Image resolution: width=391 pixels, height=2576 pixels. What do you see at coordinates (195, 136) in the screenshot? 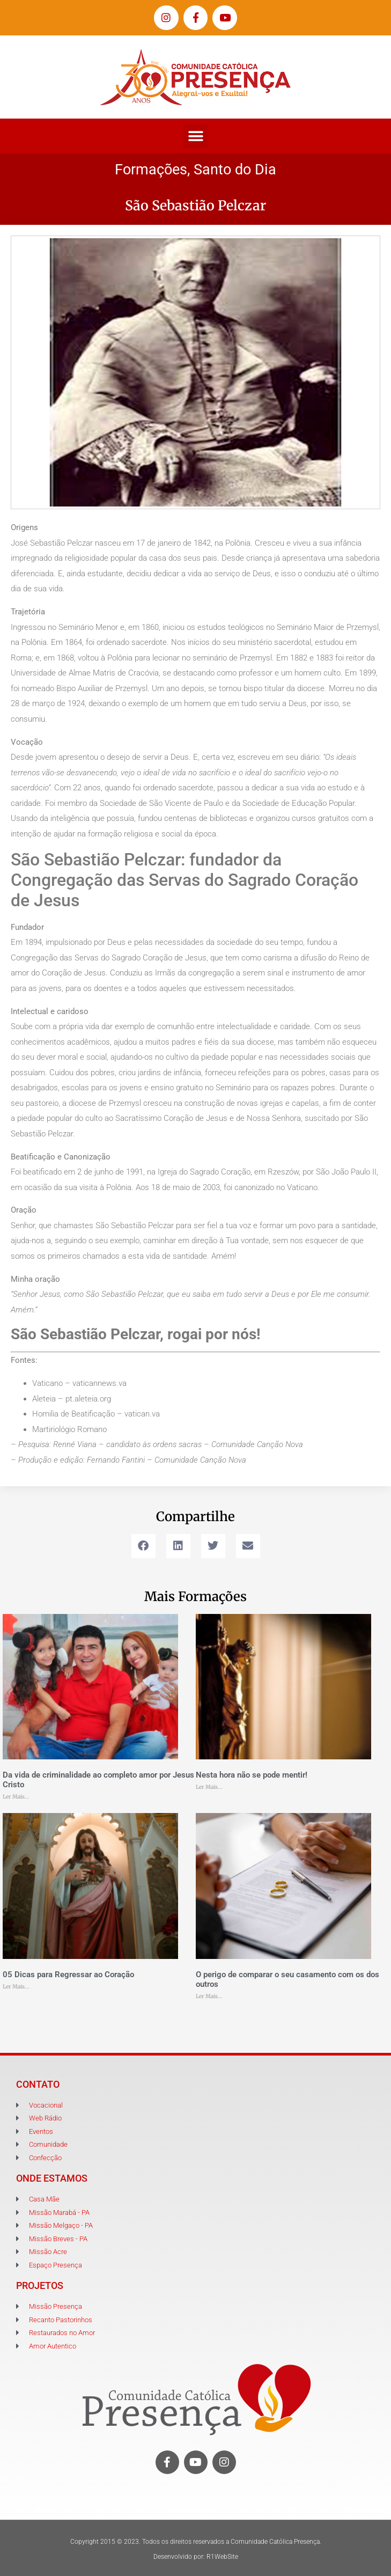
I see `[button]` at bounding box center [195, 136].